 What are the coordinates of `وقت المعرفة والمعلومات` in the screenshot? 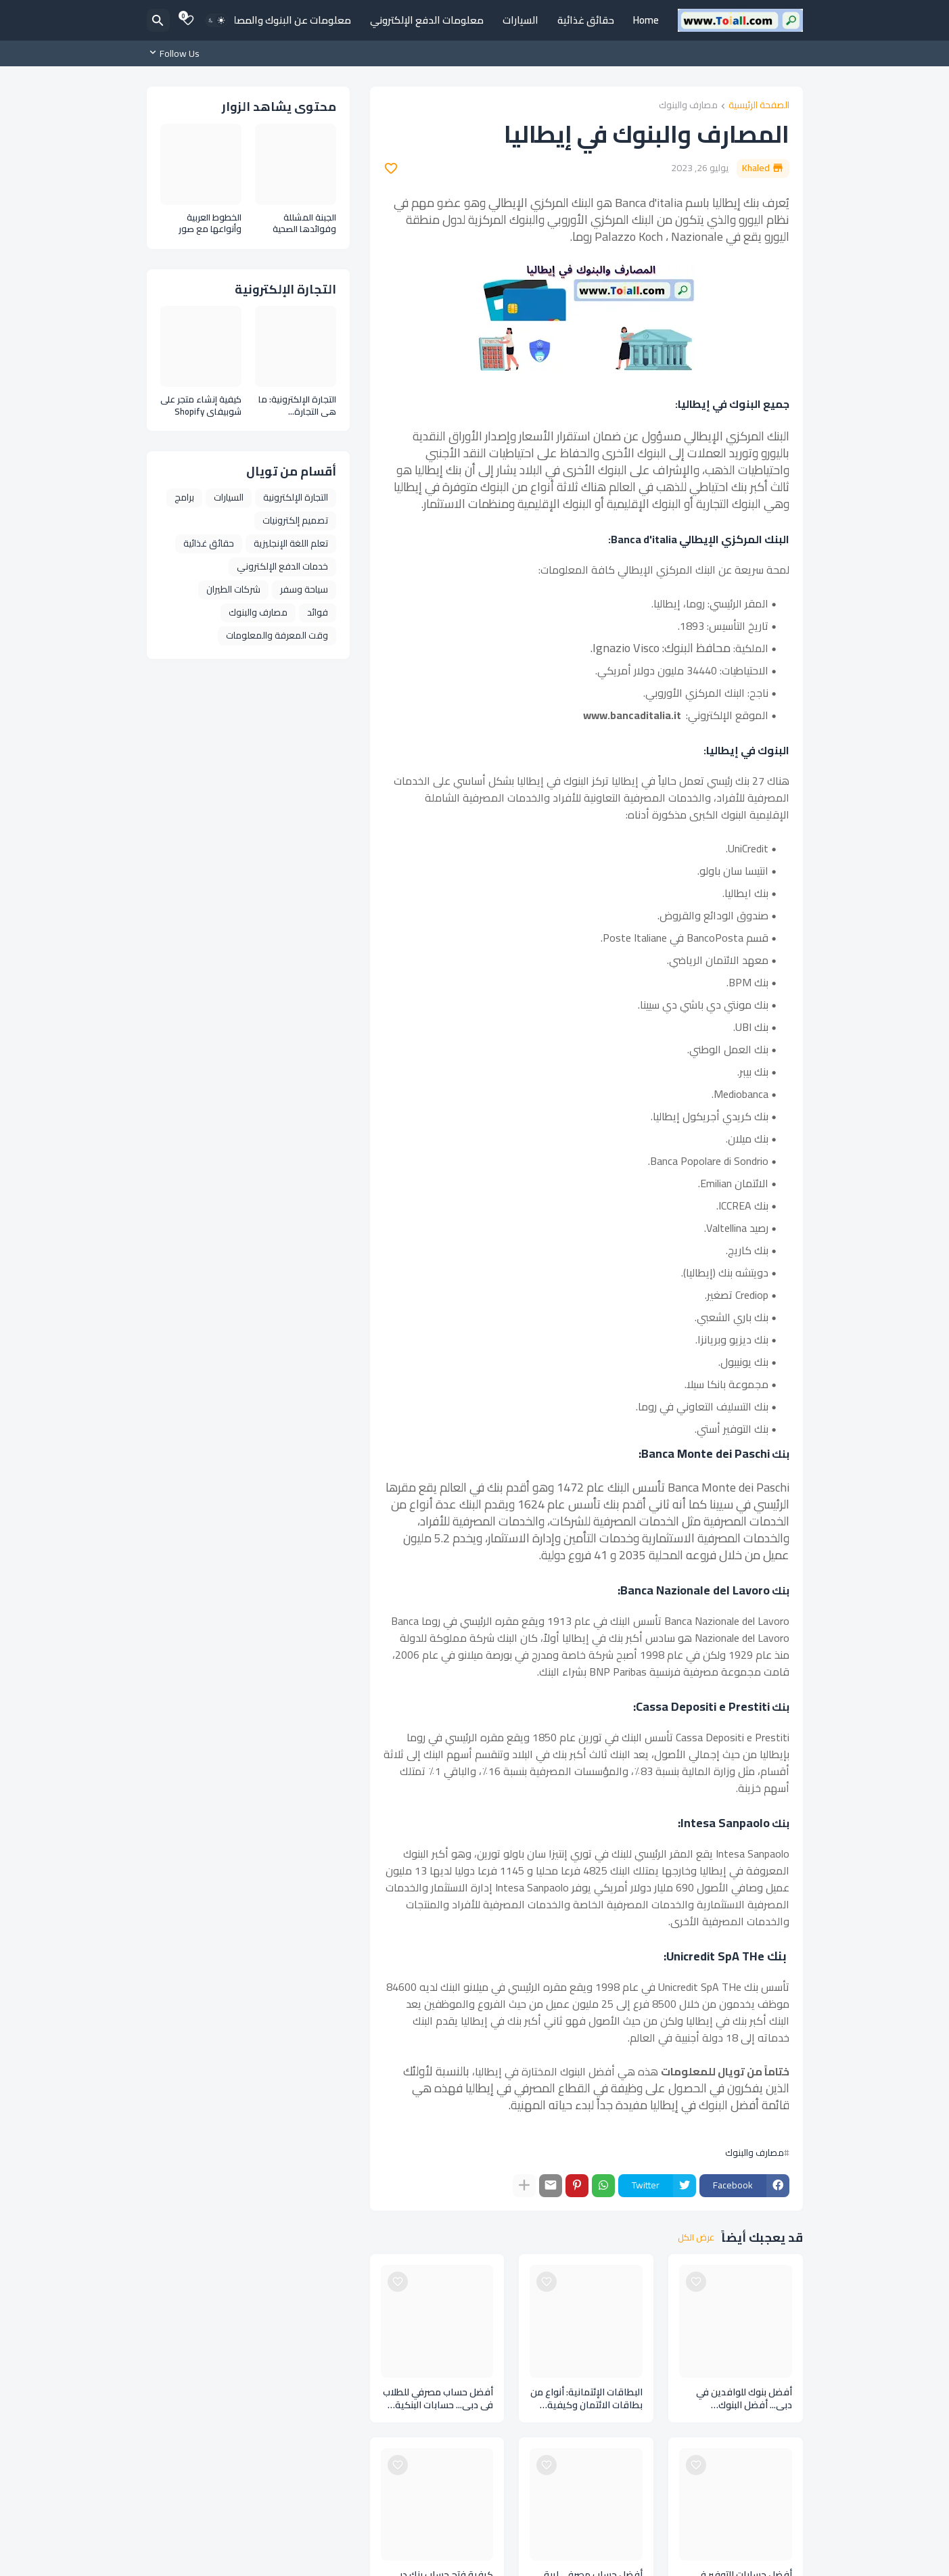 It's located at (277, 635).